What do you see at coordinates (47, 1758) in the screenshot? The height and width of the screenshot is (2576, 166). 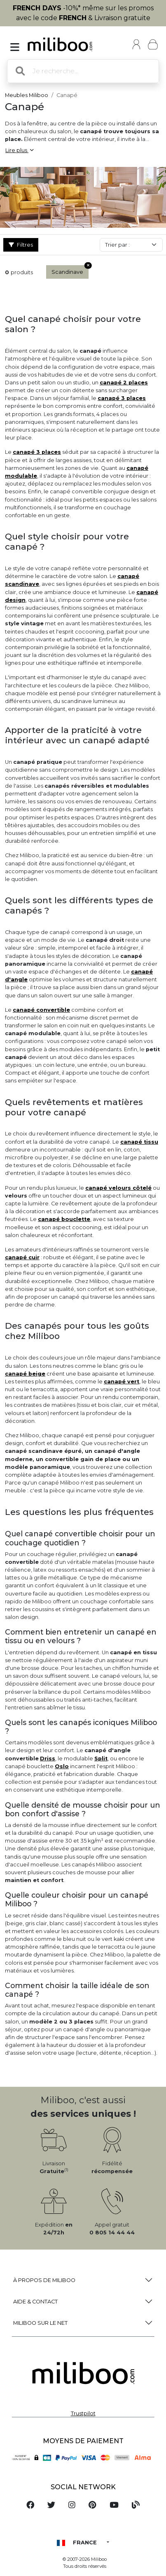 I see `Driss` at bounding box center [47, 1758].